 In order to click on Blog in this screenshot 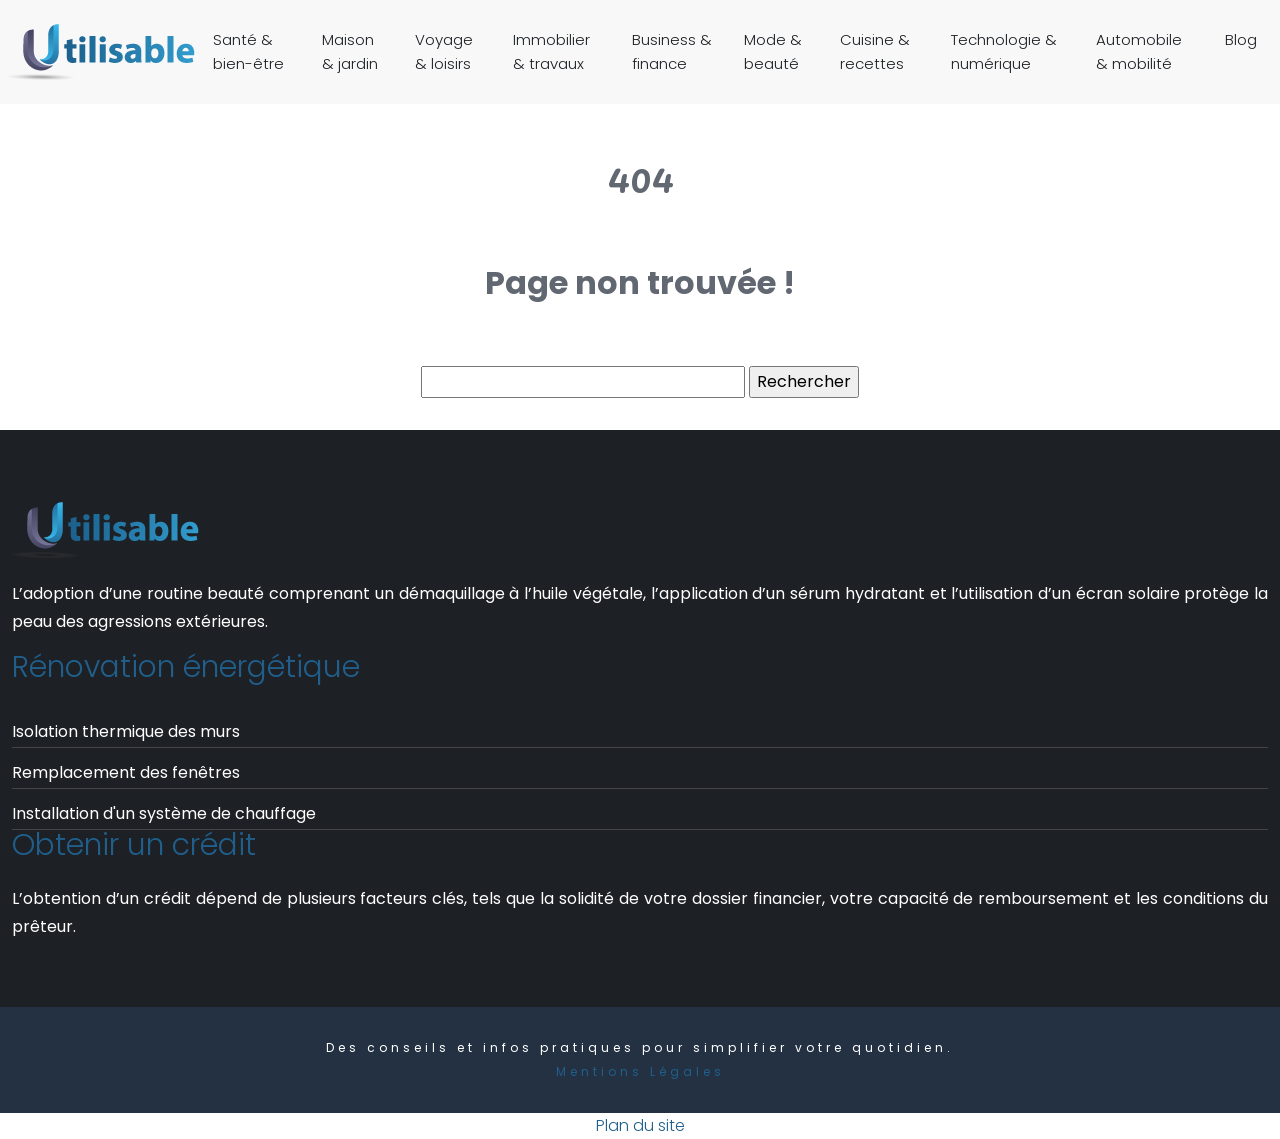, I will do `click(1241, 39)`.